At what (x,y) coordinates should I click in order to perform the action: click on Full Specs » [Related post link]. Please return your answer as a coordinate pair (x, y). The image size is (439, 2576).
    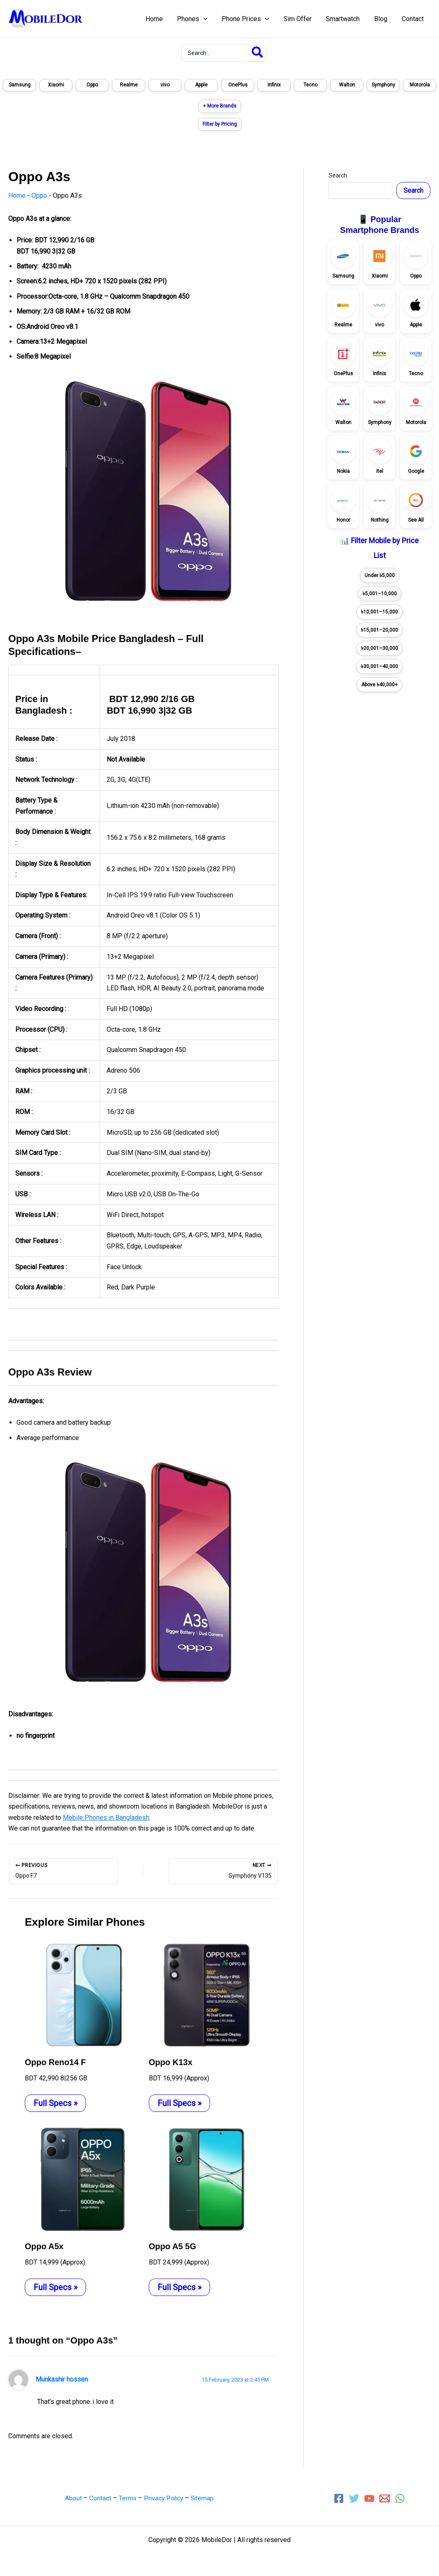
    Looking at the image, I should click on (55, 2103).